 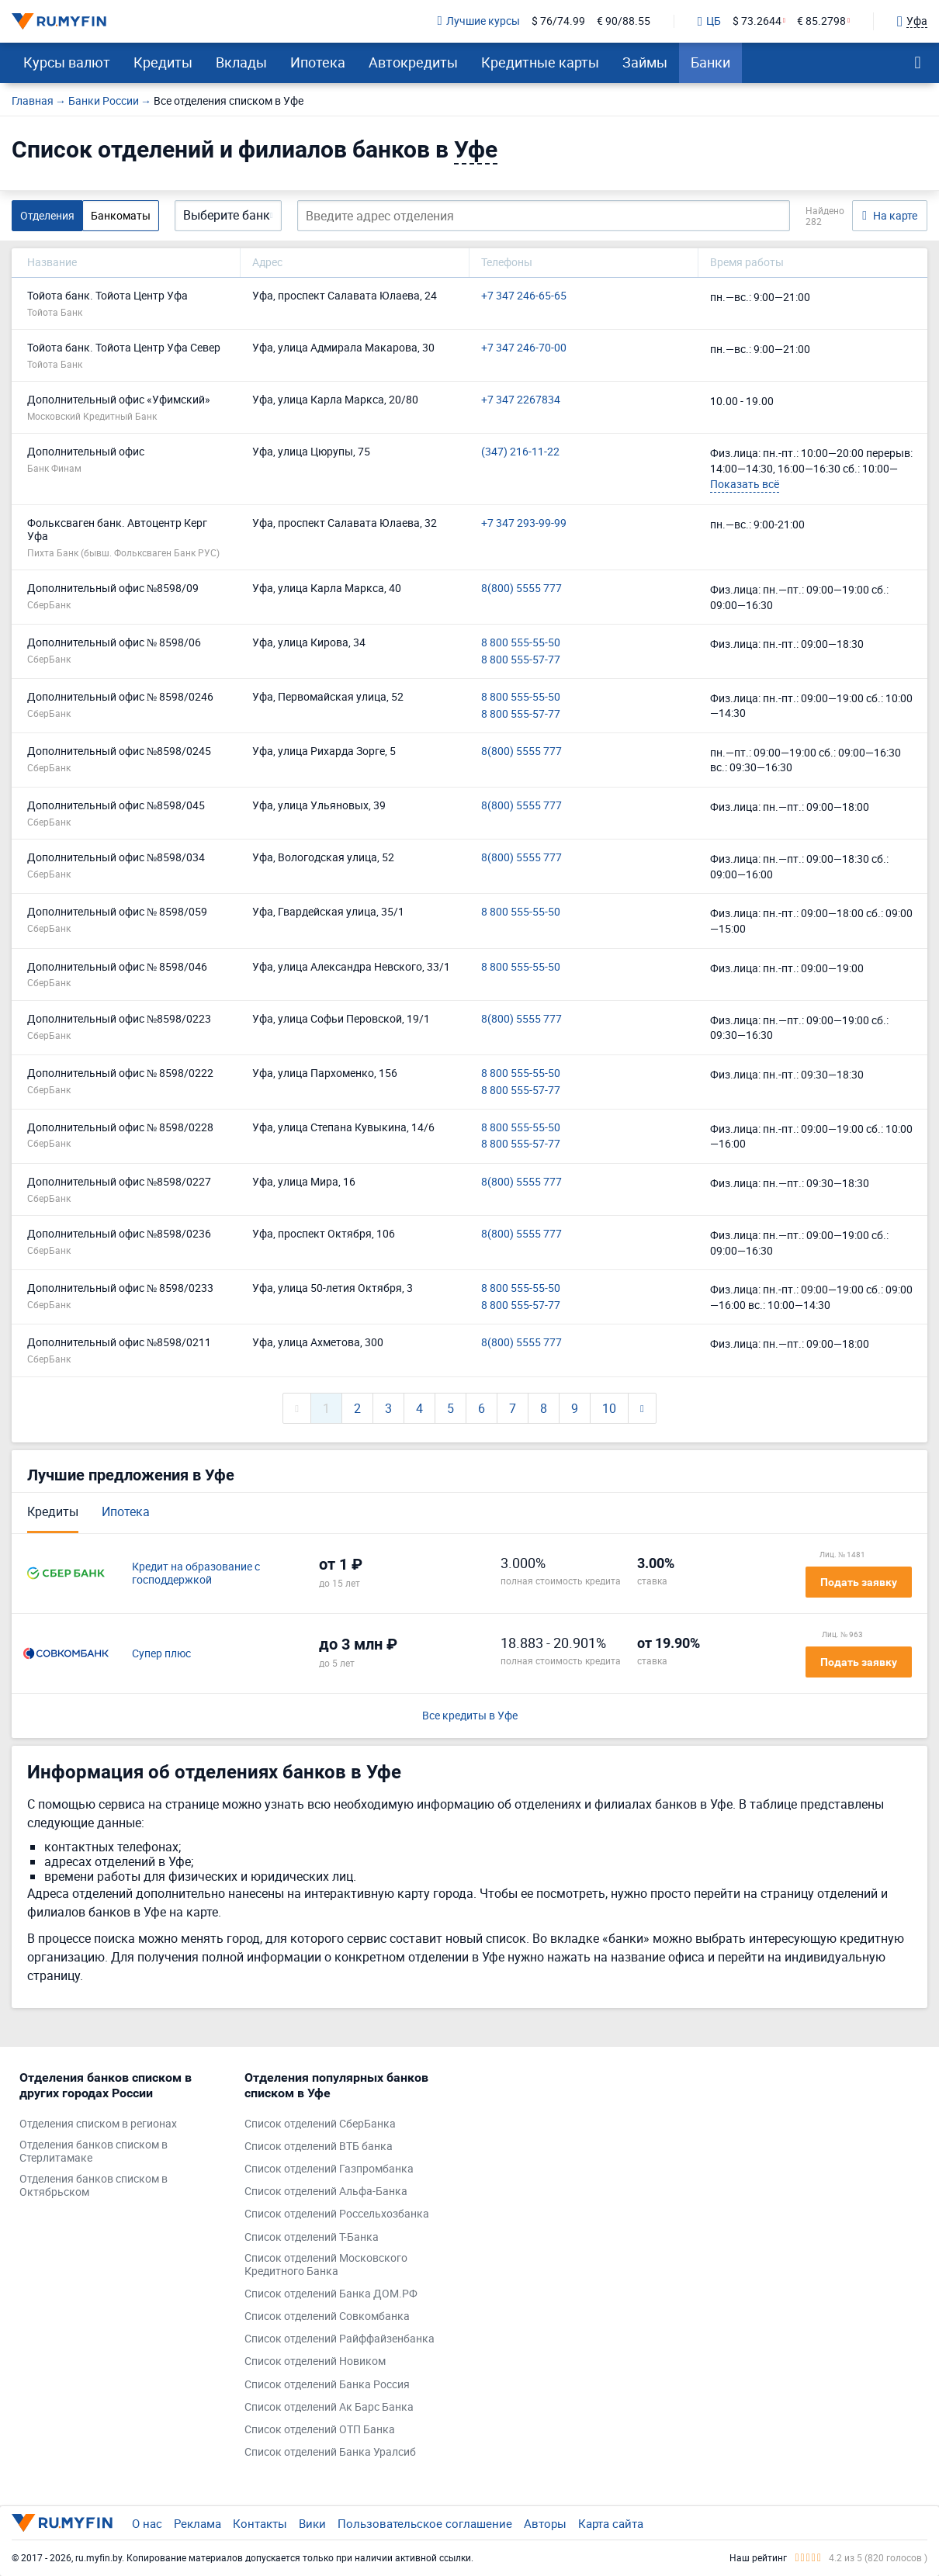 What do you see at coordinates (710, 62) in the screenshot?
I see `Банки` at bounding box center [710, 62].